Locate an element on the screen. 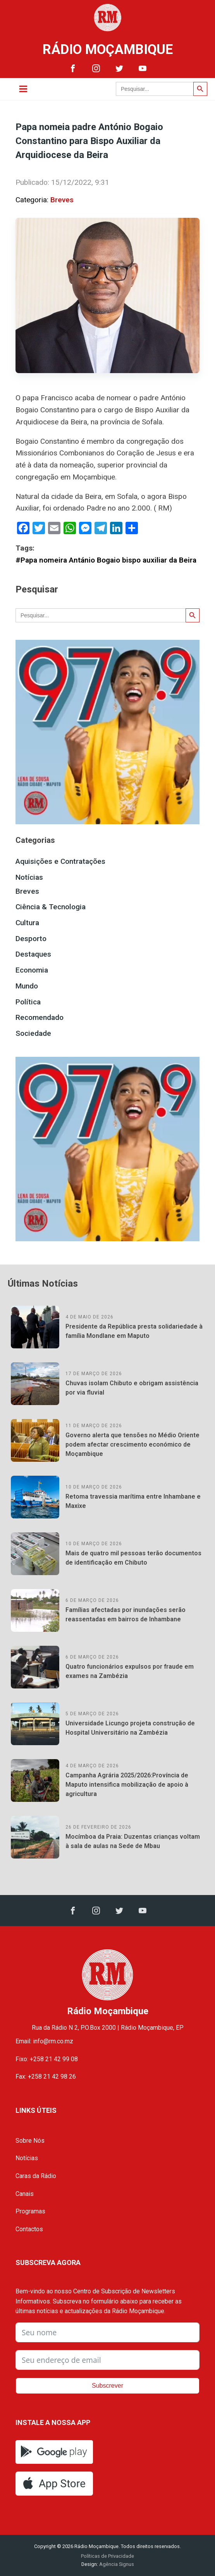 The height and width of the screenshot is (2576, 215). Mais de quatro mil pessoas terão documentos de identificação em Chibuto is located at coordinates (133, 1557).